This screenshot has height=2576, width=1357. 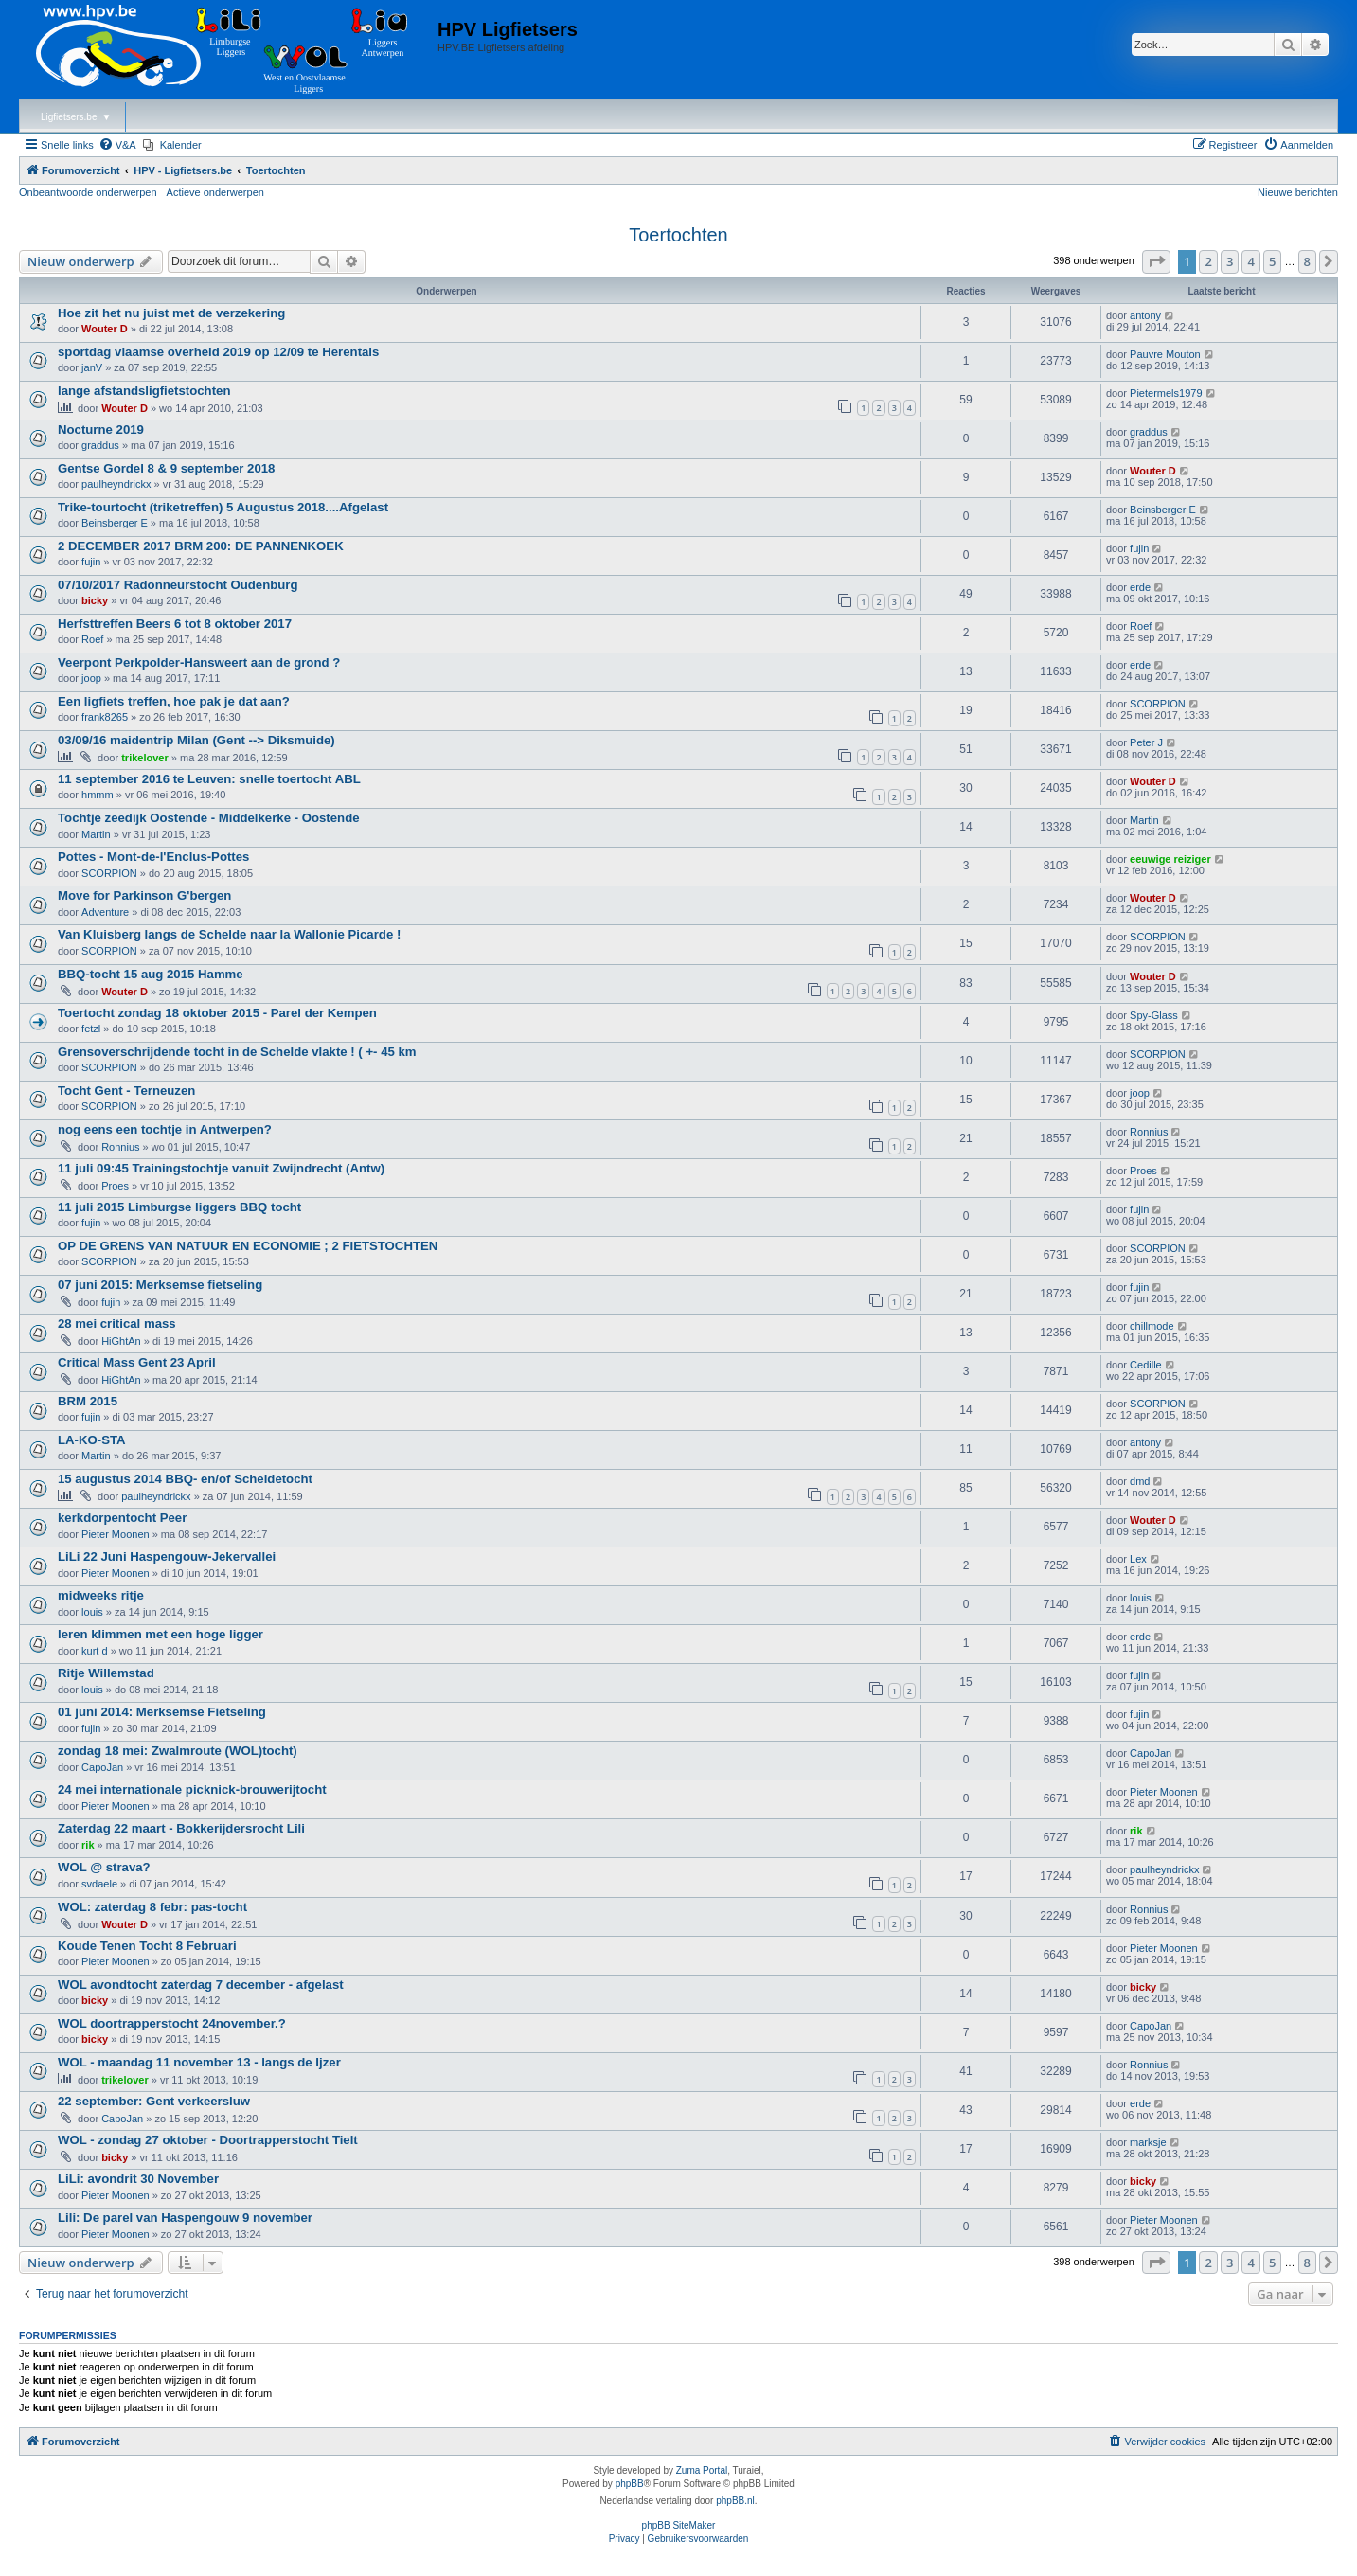 I want to click on Onbeantwoorde onderwerpen, so click(x=88, y=192).